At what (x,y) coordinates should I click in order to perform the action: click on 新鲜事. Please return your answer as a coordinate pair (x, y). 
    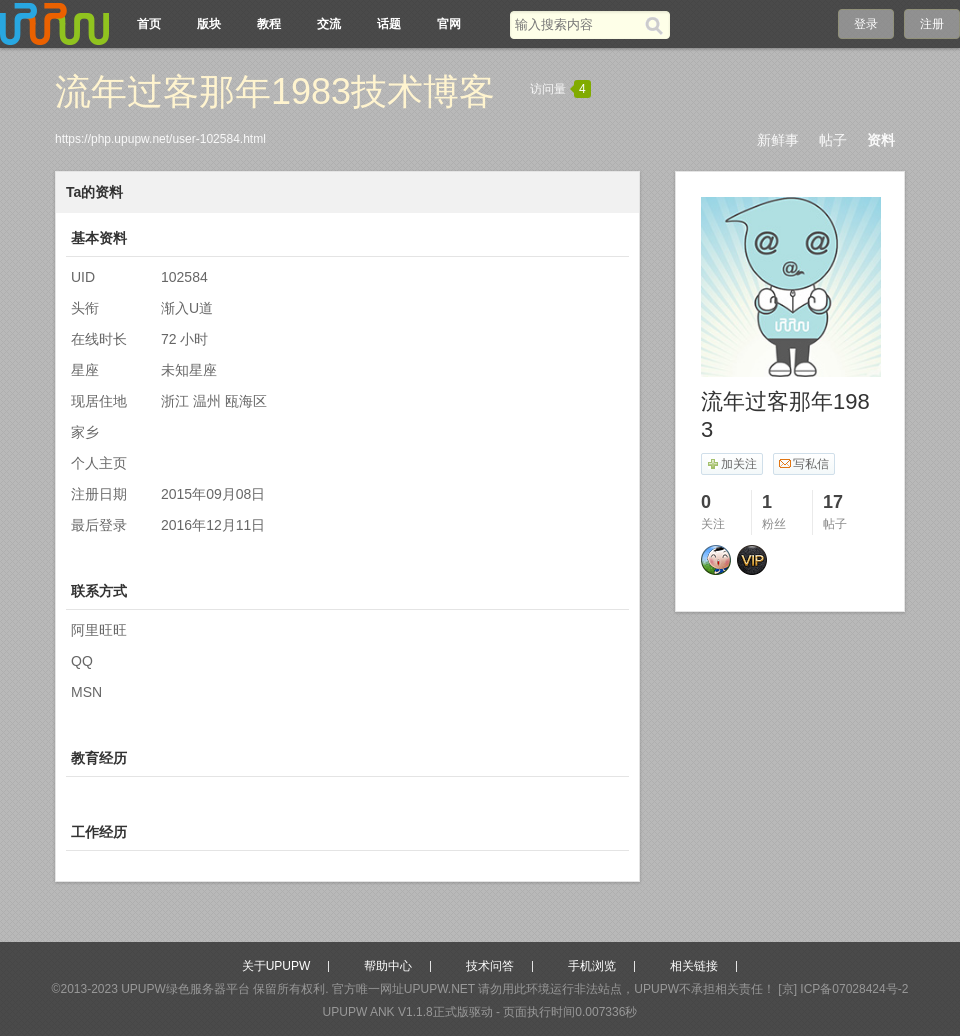
    Looking at the image, I should click on (778, 140).